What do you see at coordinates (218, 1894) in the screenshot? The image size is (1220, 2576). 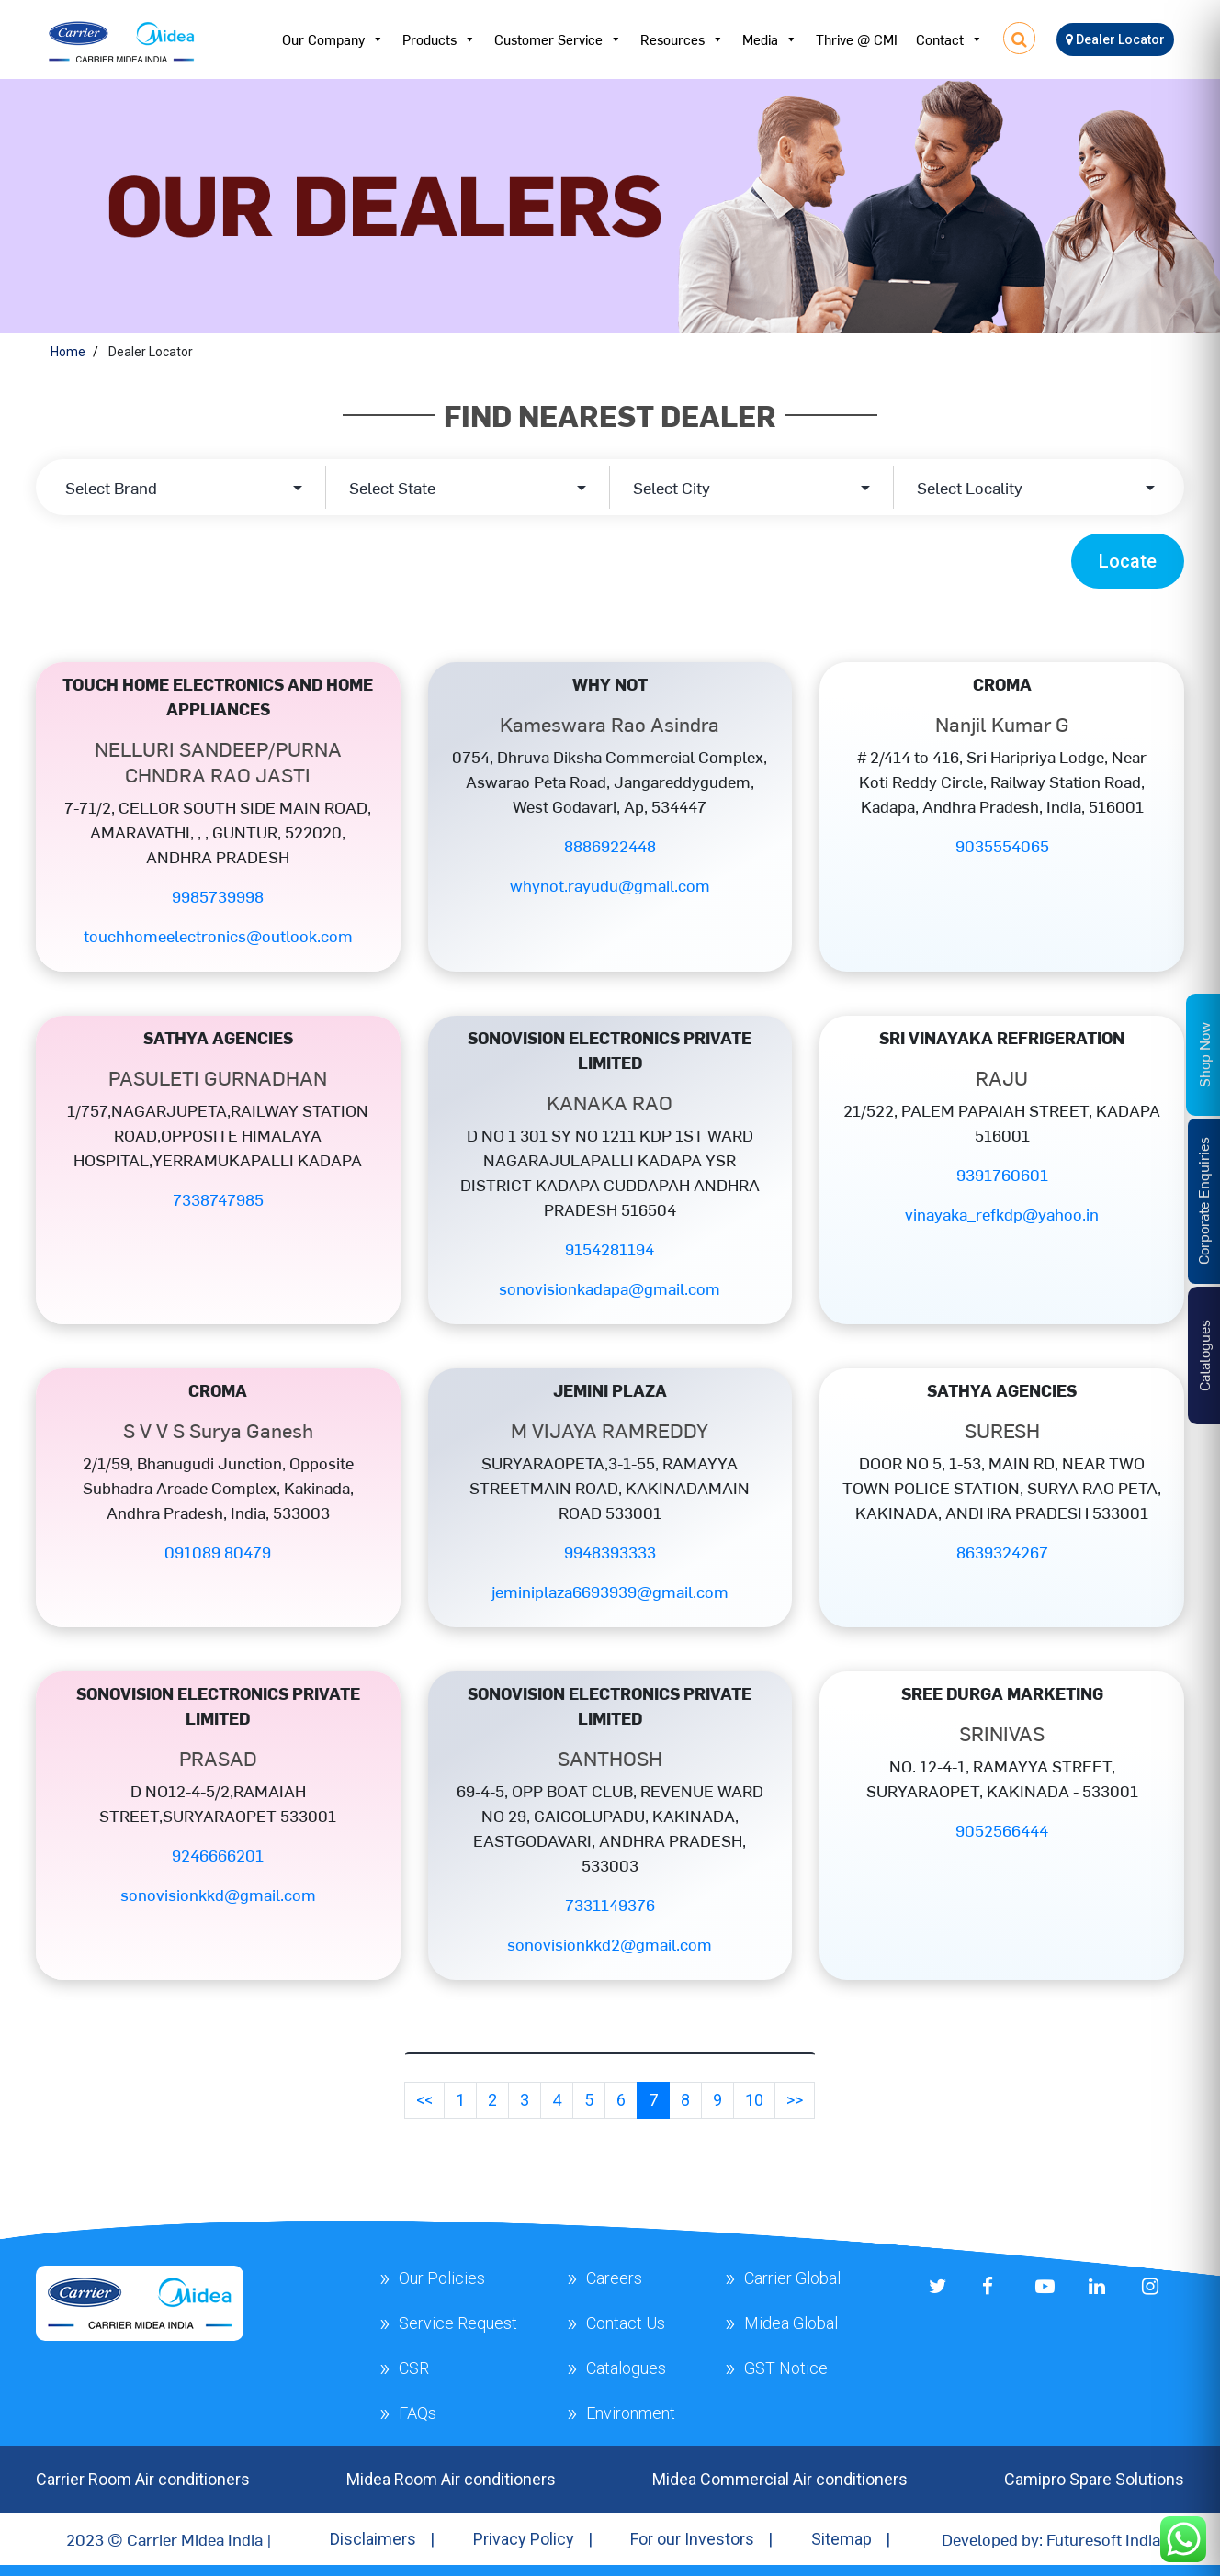 I see `sonovisionkkd@gmail.com` at bounding box center [218, 1894].